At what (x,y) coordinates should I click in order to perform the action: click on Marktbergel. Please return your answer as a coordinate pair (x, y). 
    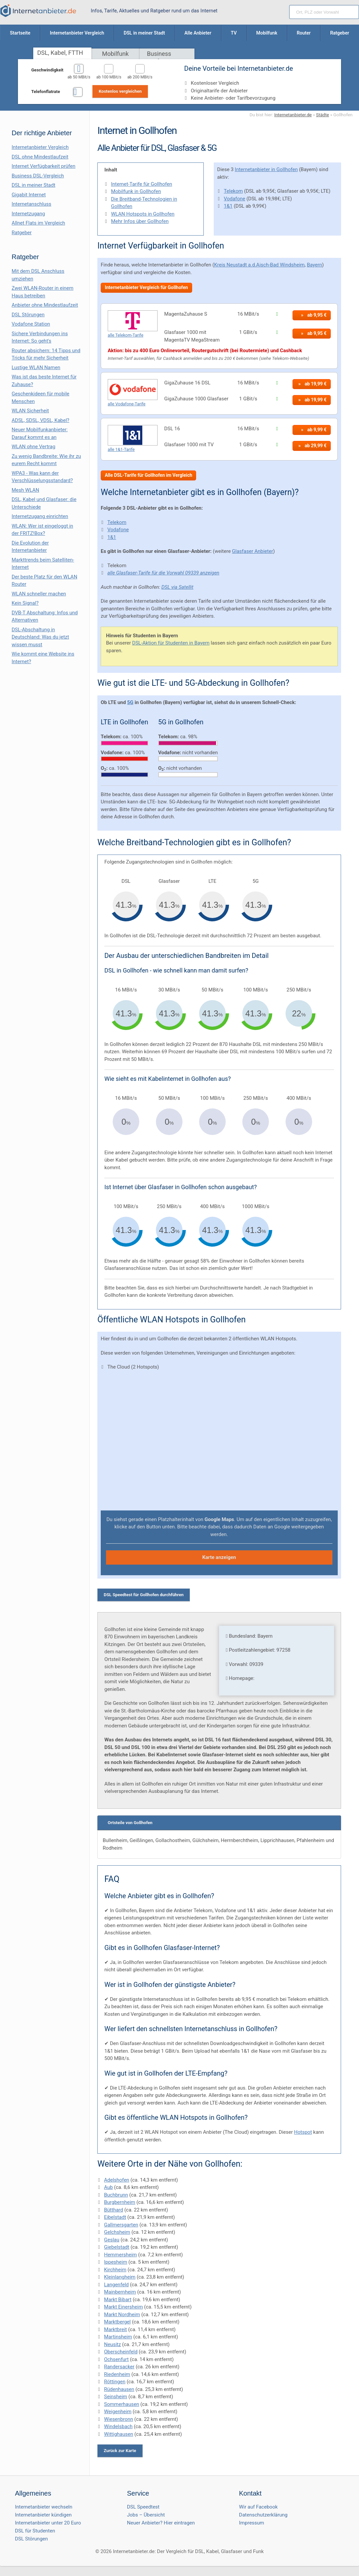
    Looking at the image, I should click on (117, 2322).